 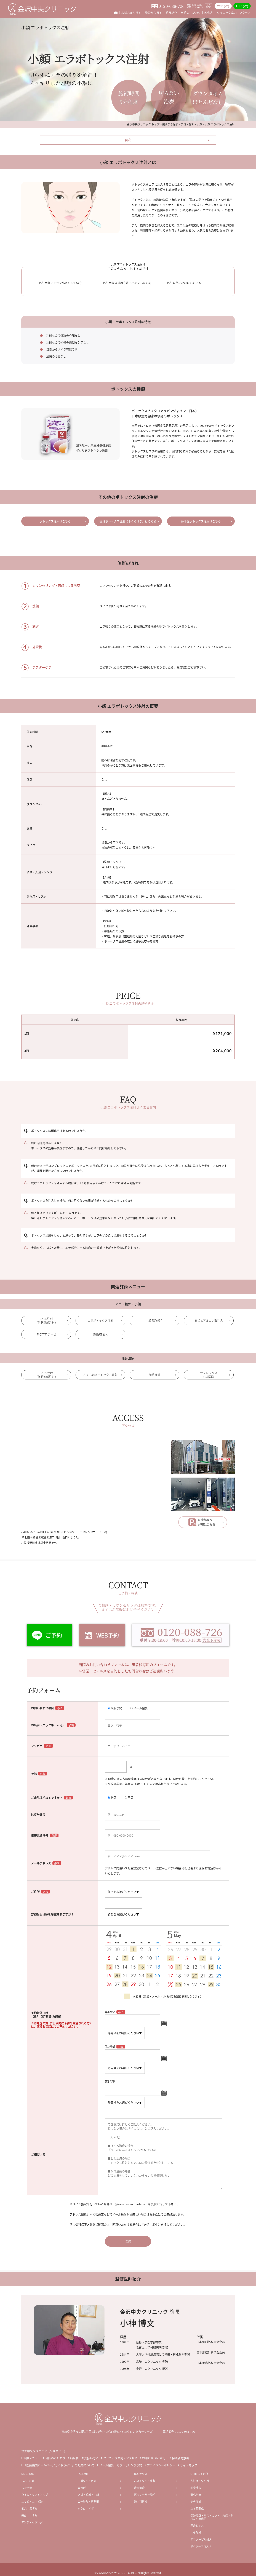 I want to click on アフターピル処方, so click(x=201, y=2533).